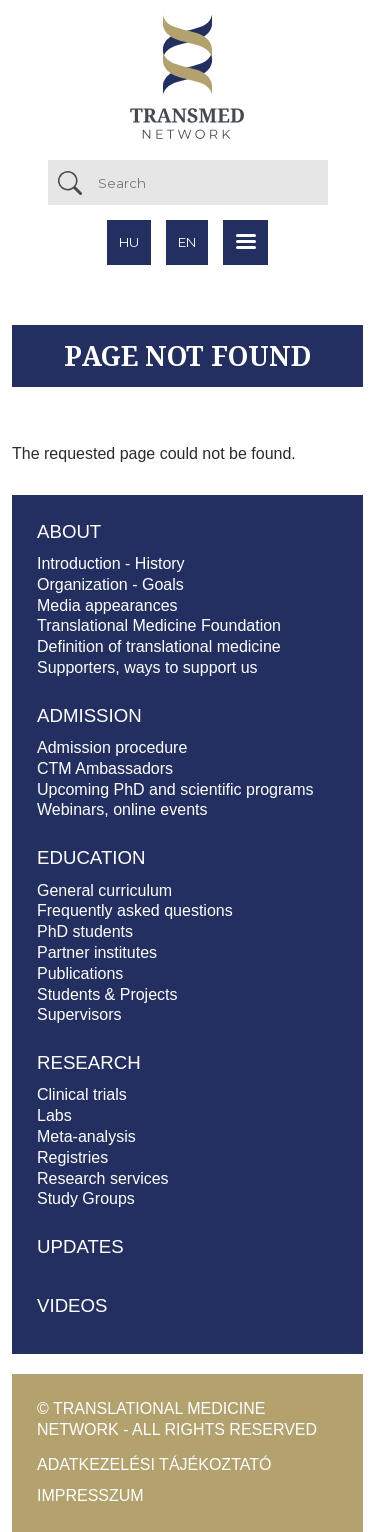 This screenshot has width=375, height=1532. What do you see at coordinates (111, 563) in the screenshot?
I see `Introduction - History` at bounding box center [111, 563].